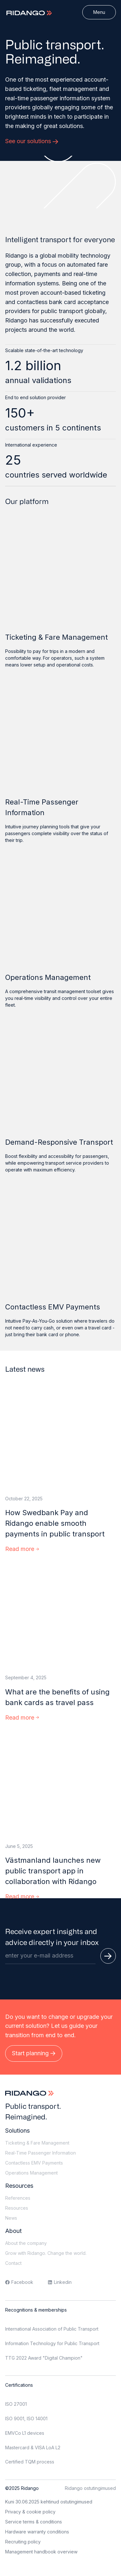 This screenshot has height=2576, width=121. What do you see at coordinates (52, 1307) in the screenshot?
I see `Contactless EMV Payments` at bounding box center [52, 1307].